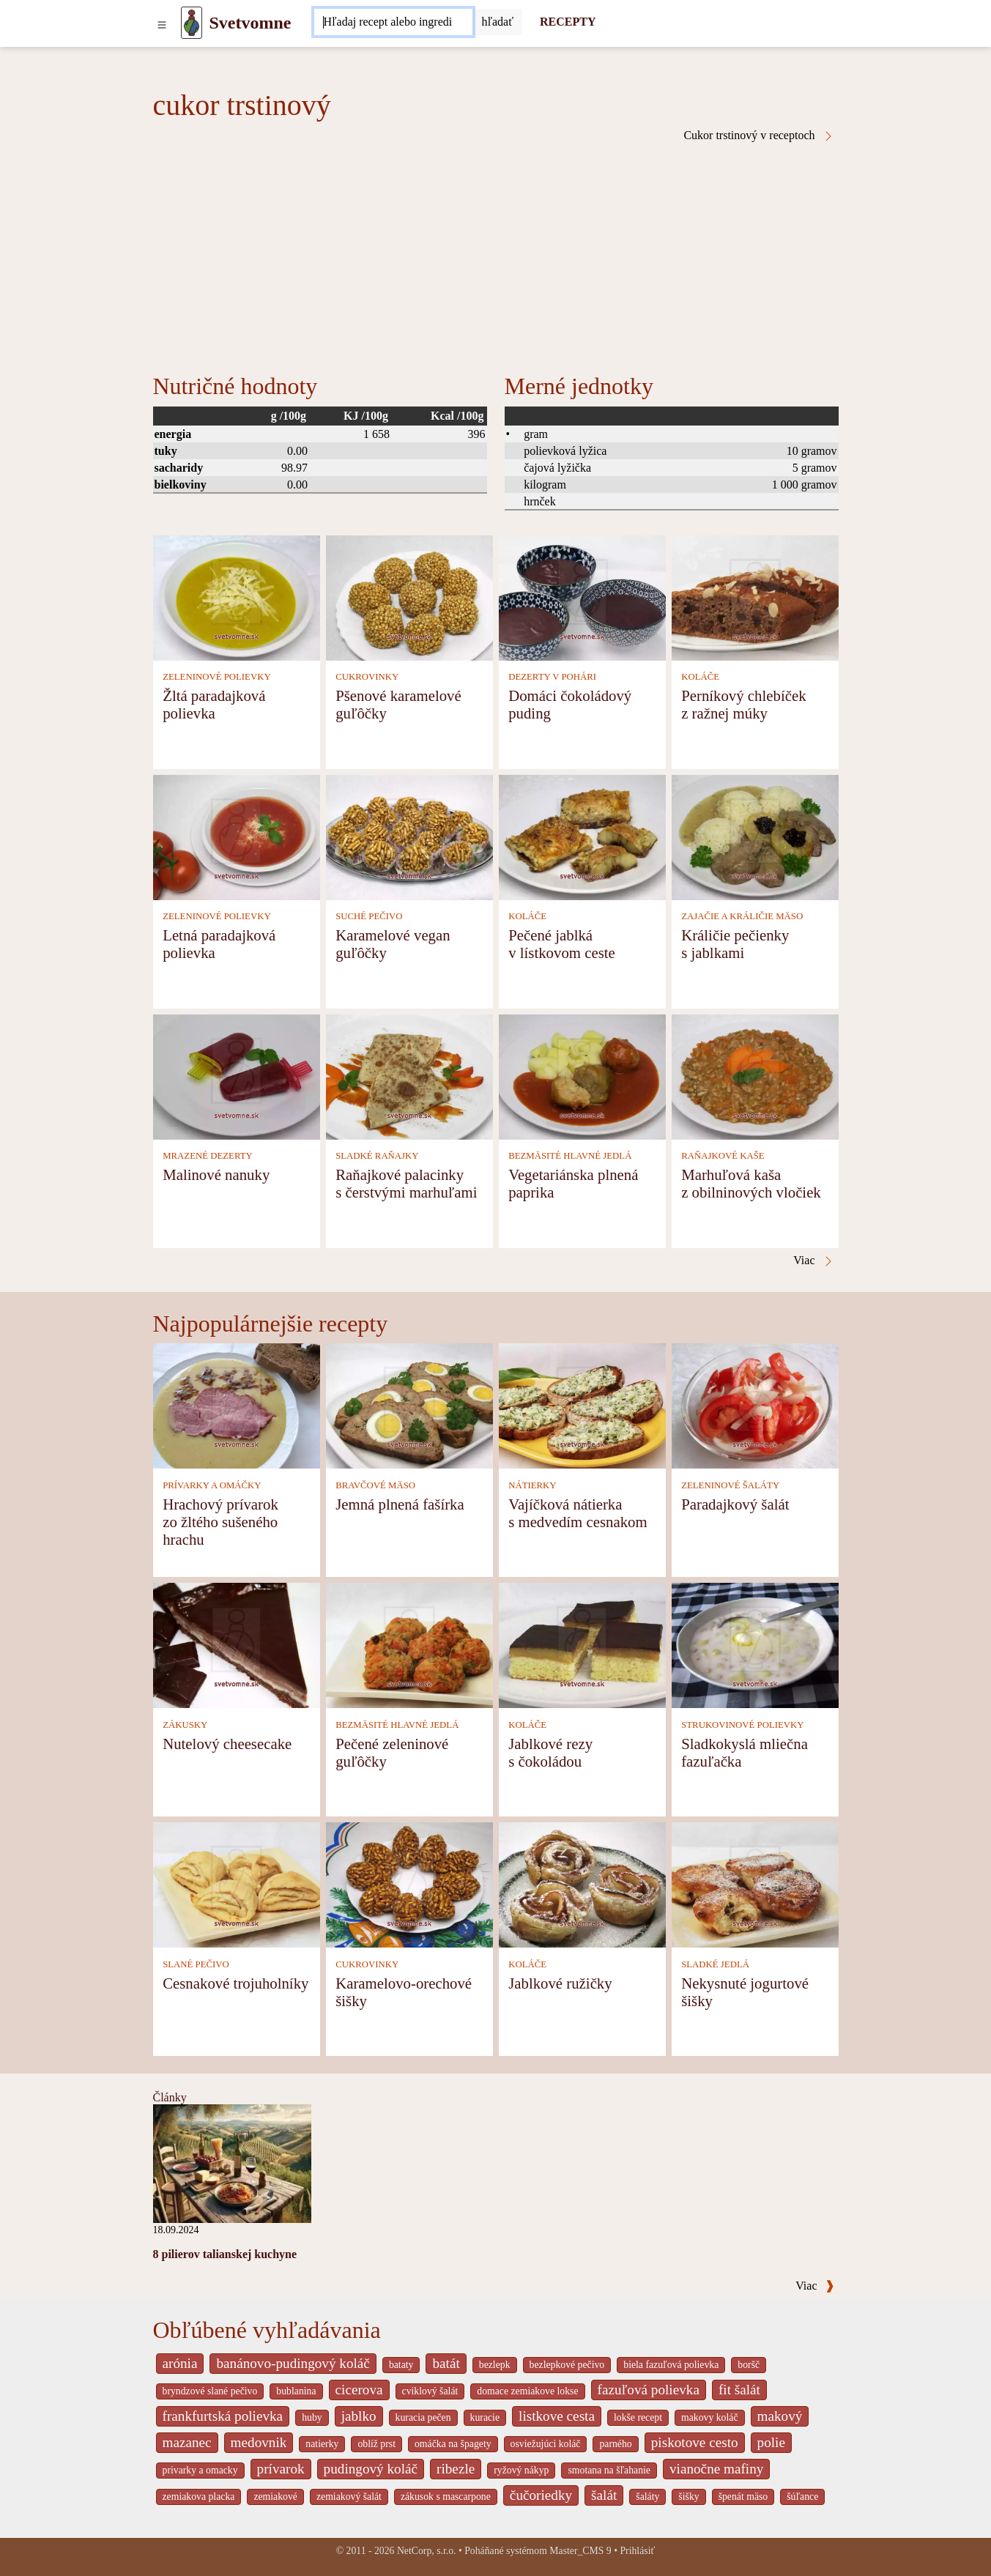  I want to click on Malinové nanuky, so click(216, 1174).